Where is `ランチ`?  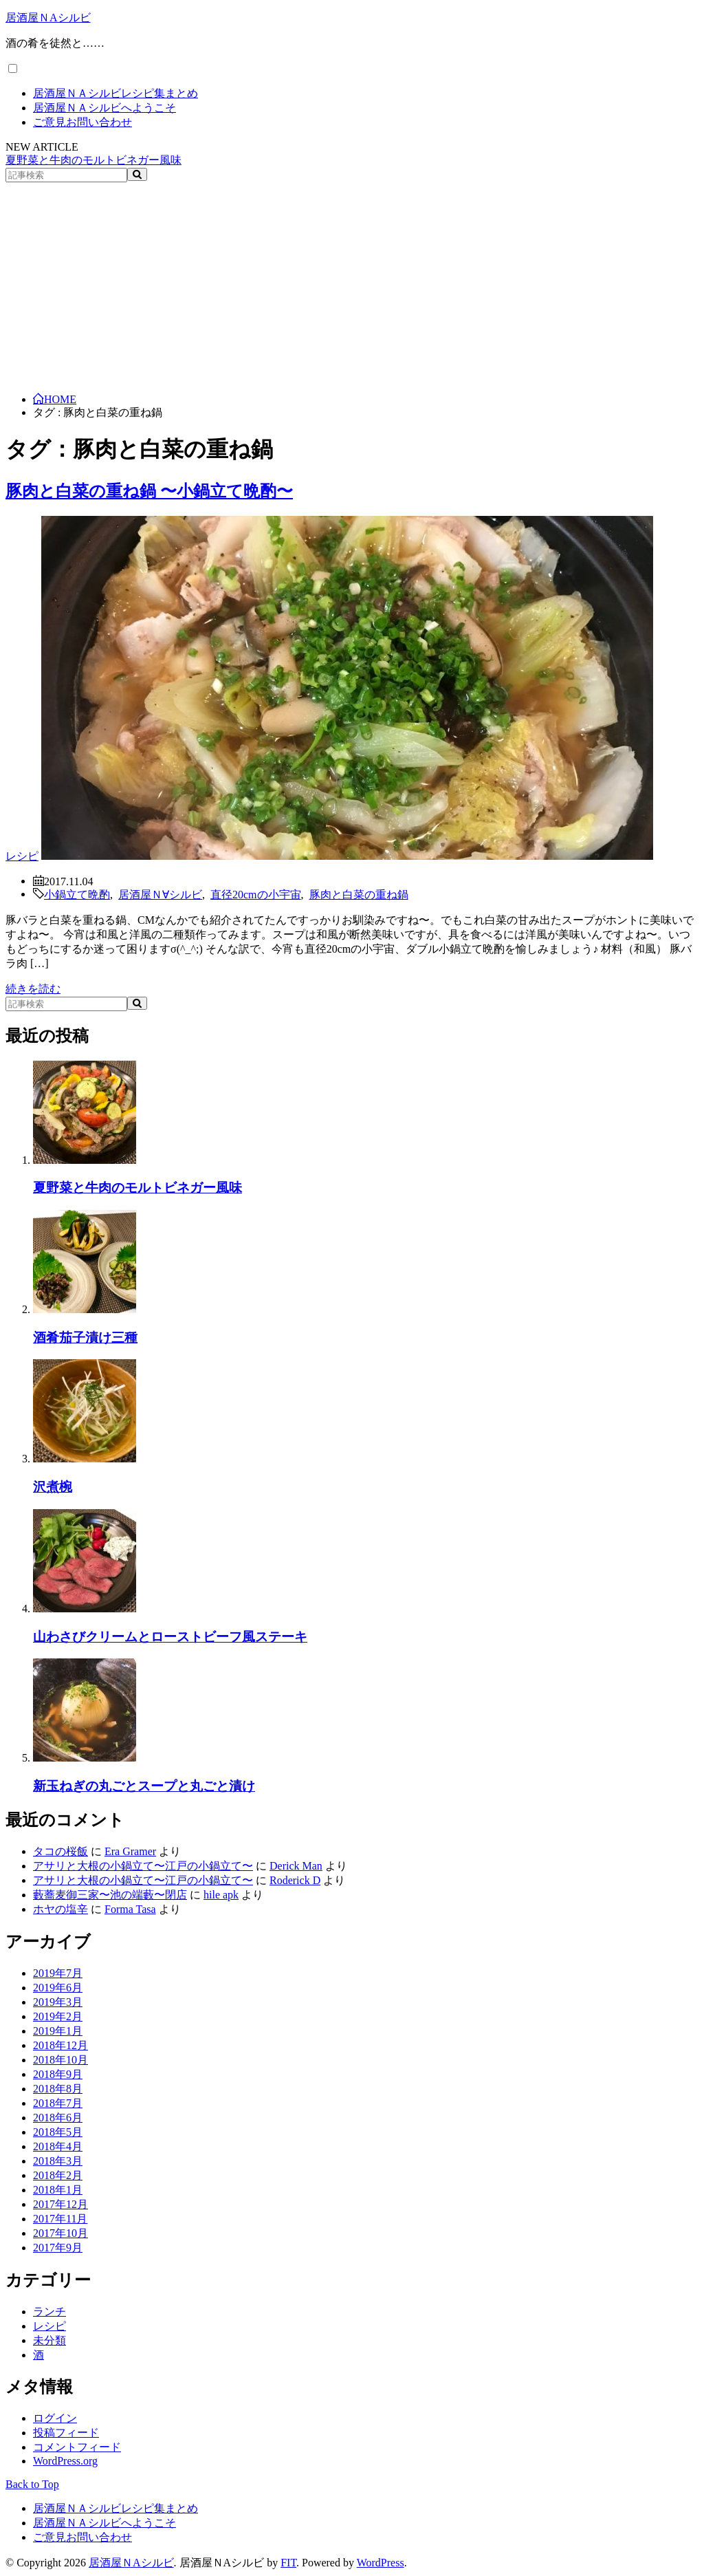 ランチ is located at coordinates (49, 2311).